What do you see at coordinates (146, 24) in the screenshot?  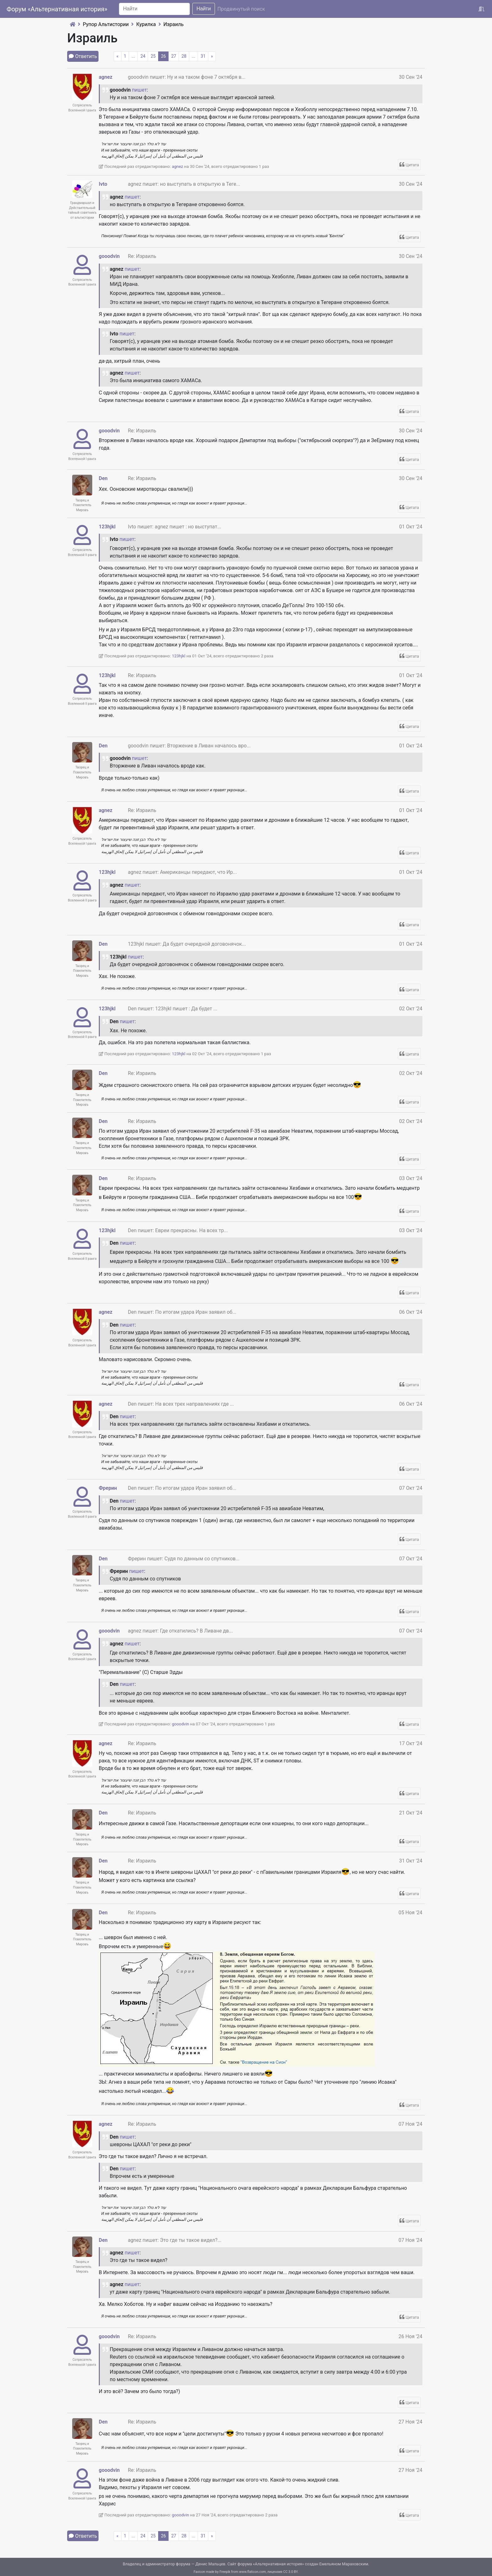 I see `Курилка` at bounding box center [146, 24].